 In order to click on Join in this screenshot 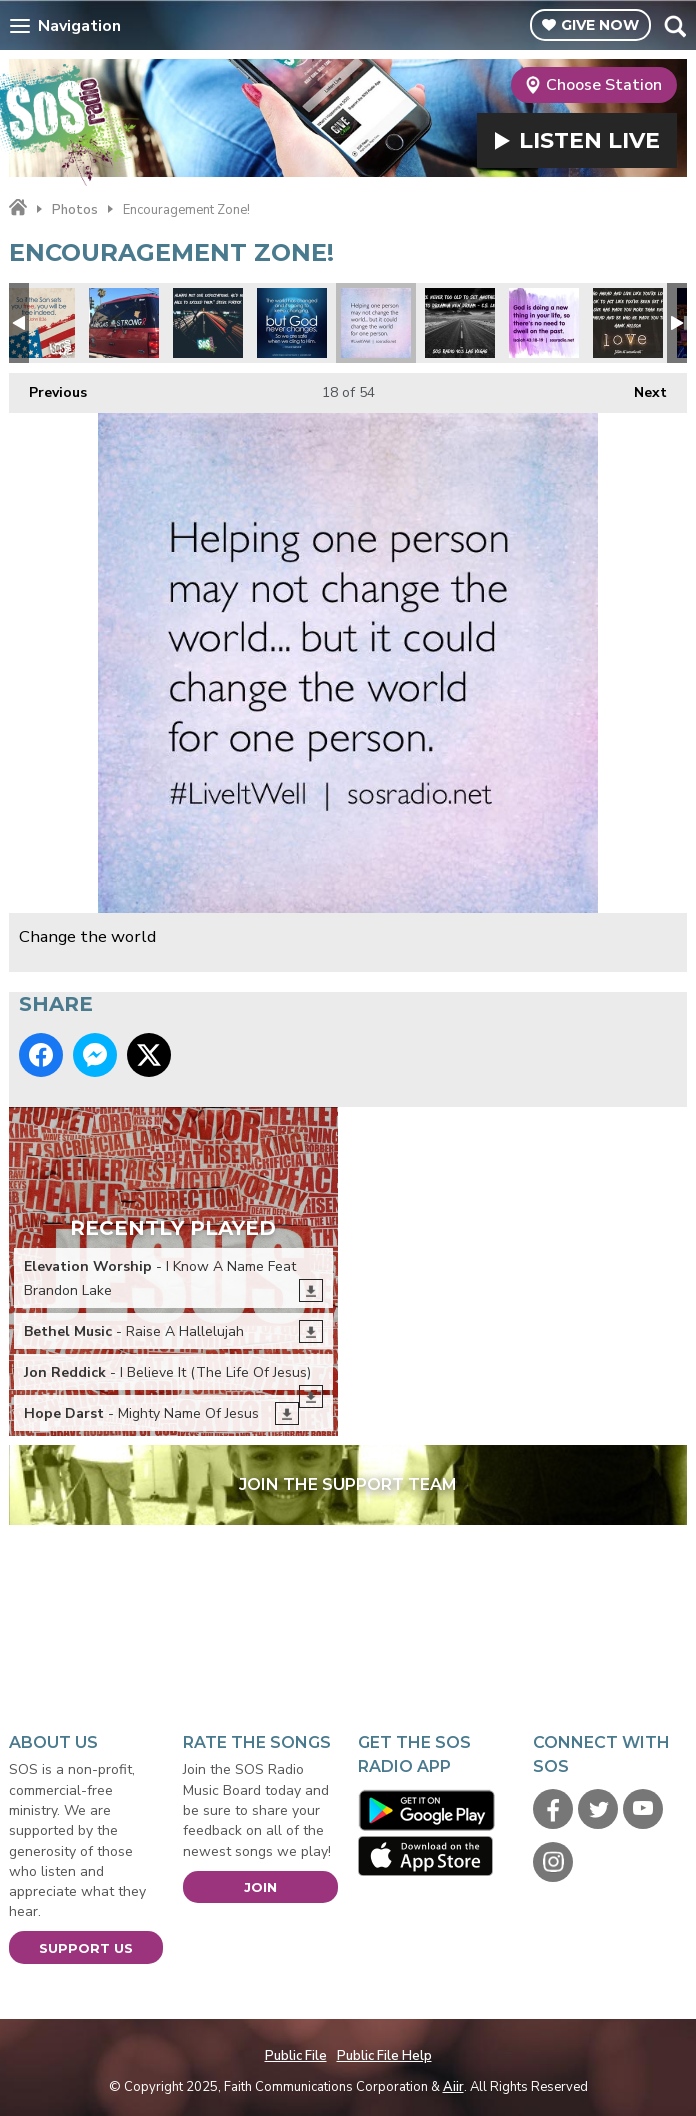, I will do `click(260, 1887)`.